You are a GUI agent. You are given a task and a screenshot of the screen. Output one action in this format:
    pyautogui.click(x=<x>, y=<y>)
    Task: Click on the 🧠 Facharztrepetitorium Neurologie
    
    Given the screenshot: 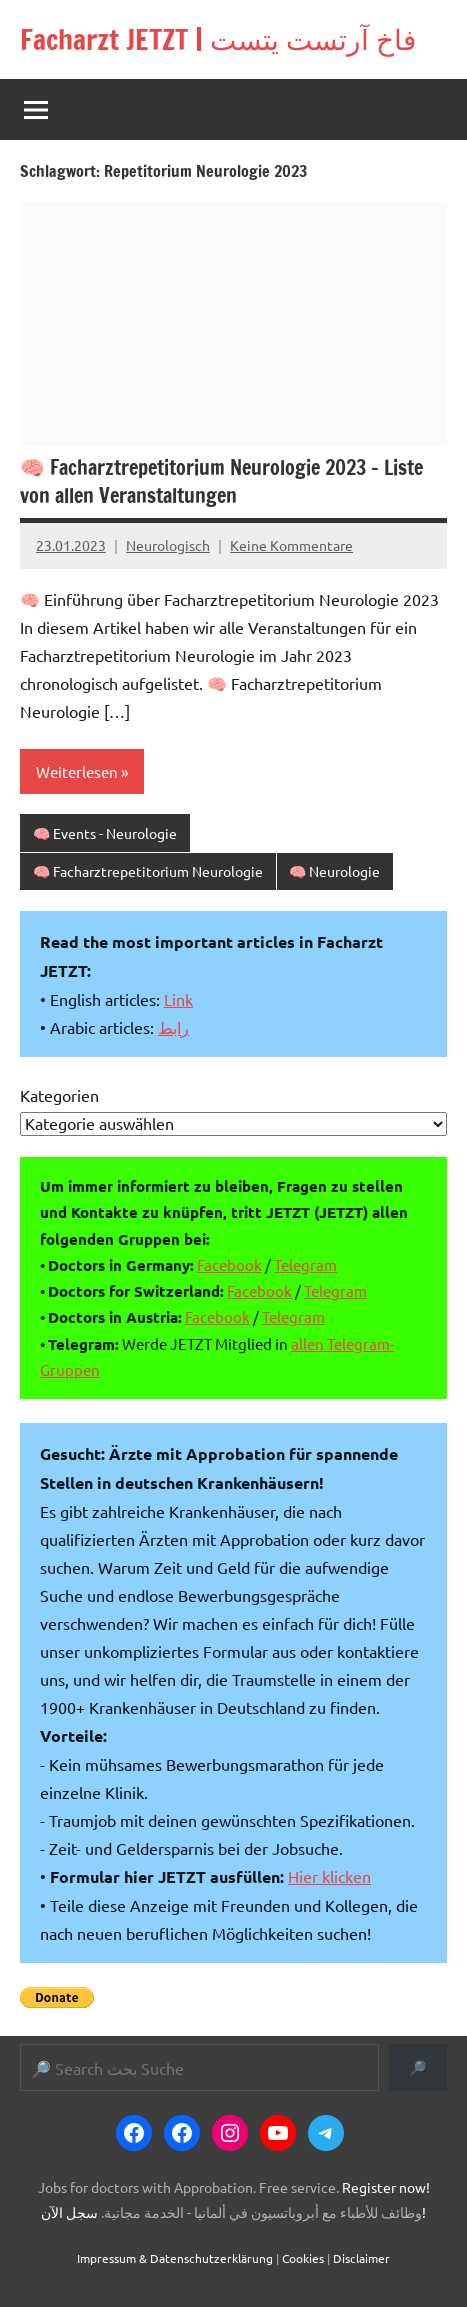 What is the action you would take?
    pyautogui.click(x=148, y=871)
    